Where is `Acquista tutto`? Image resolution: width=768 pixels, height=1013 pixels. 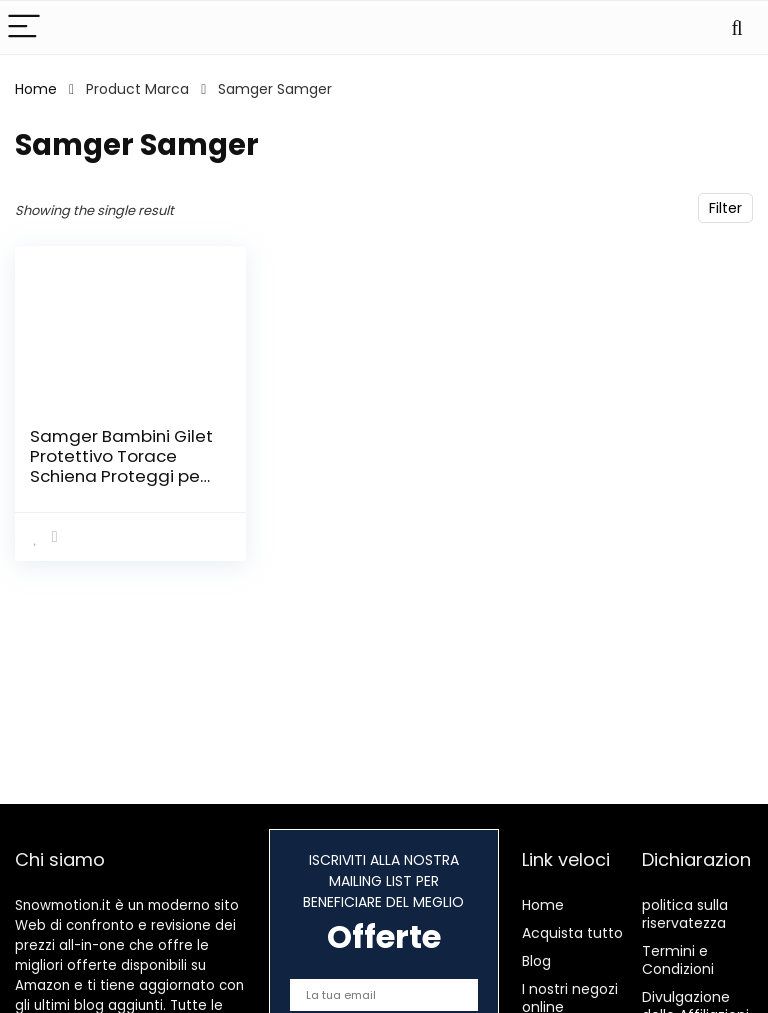
Acquista tutto is located at coordinates (572, 933).